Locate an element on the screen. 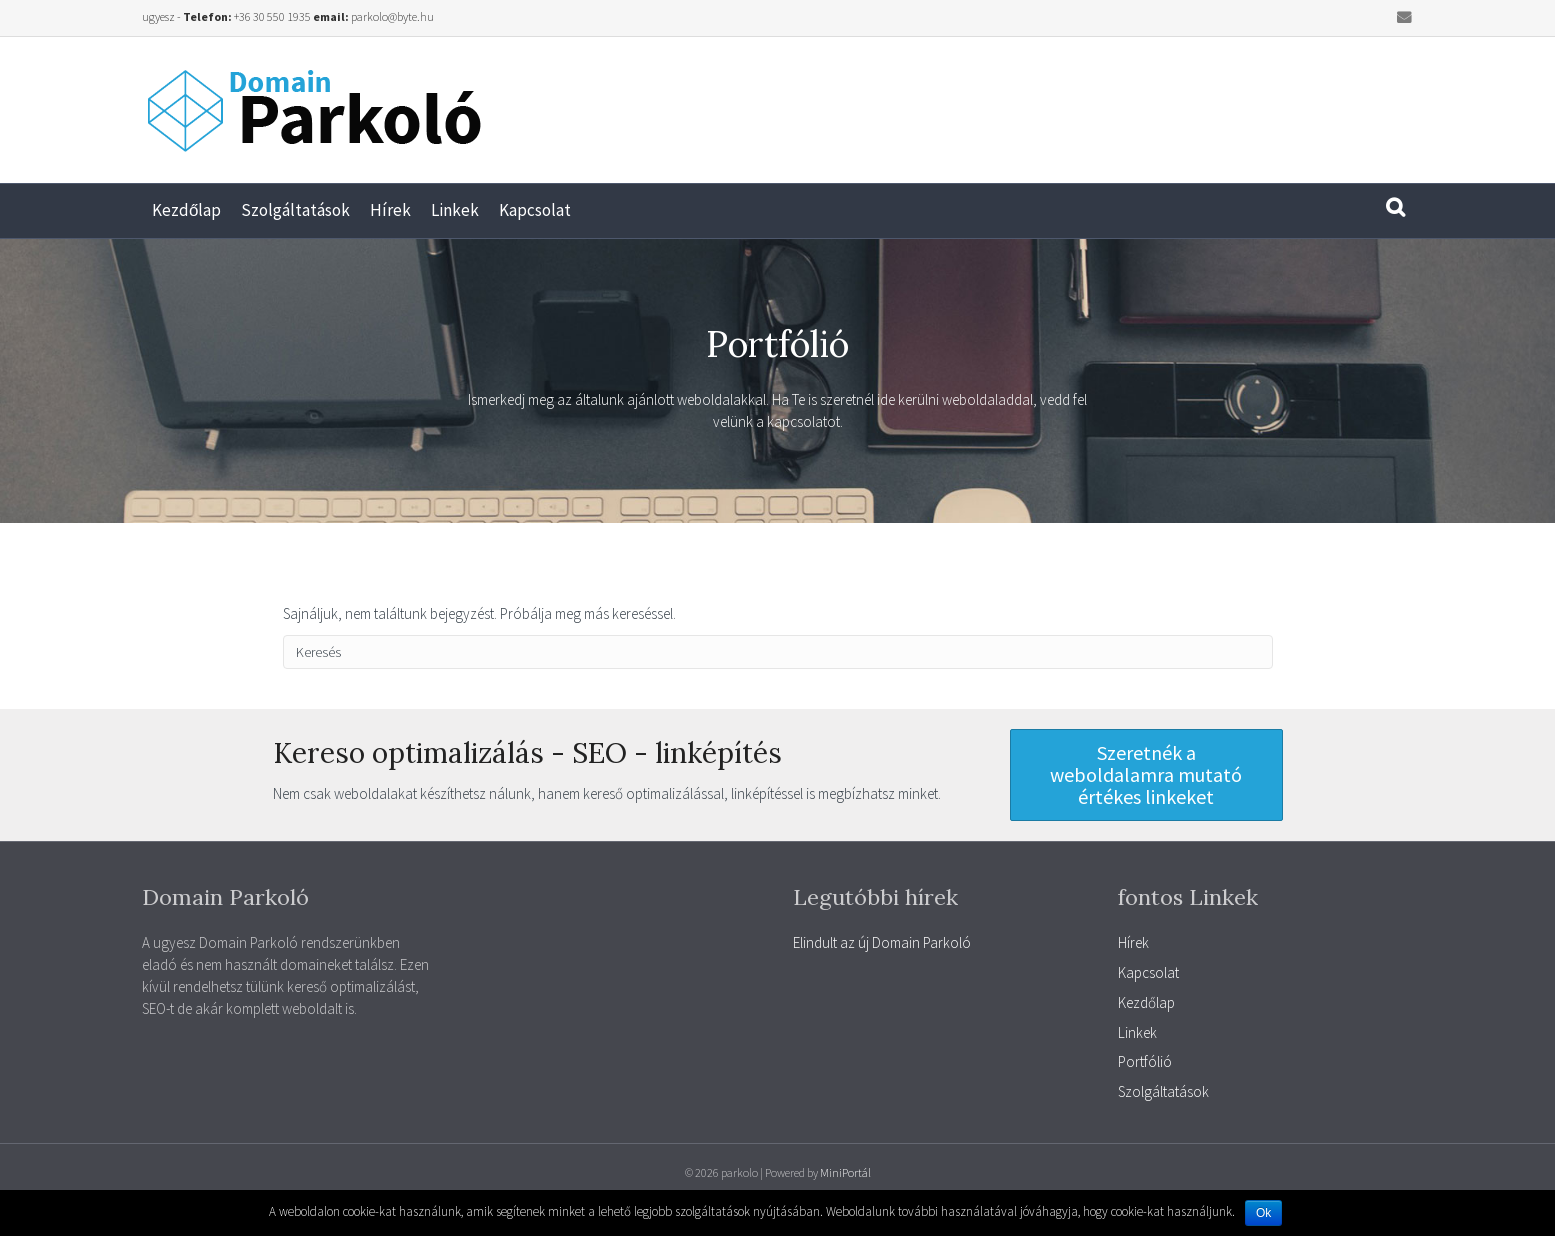  Linkek is located at coordinates (455, 210).